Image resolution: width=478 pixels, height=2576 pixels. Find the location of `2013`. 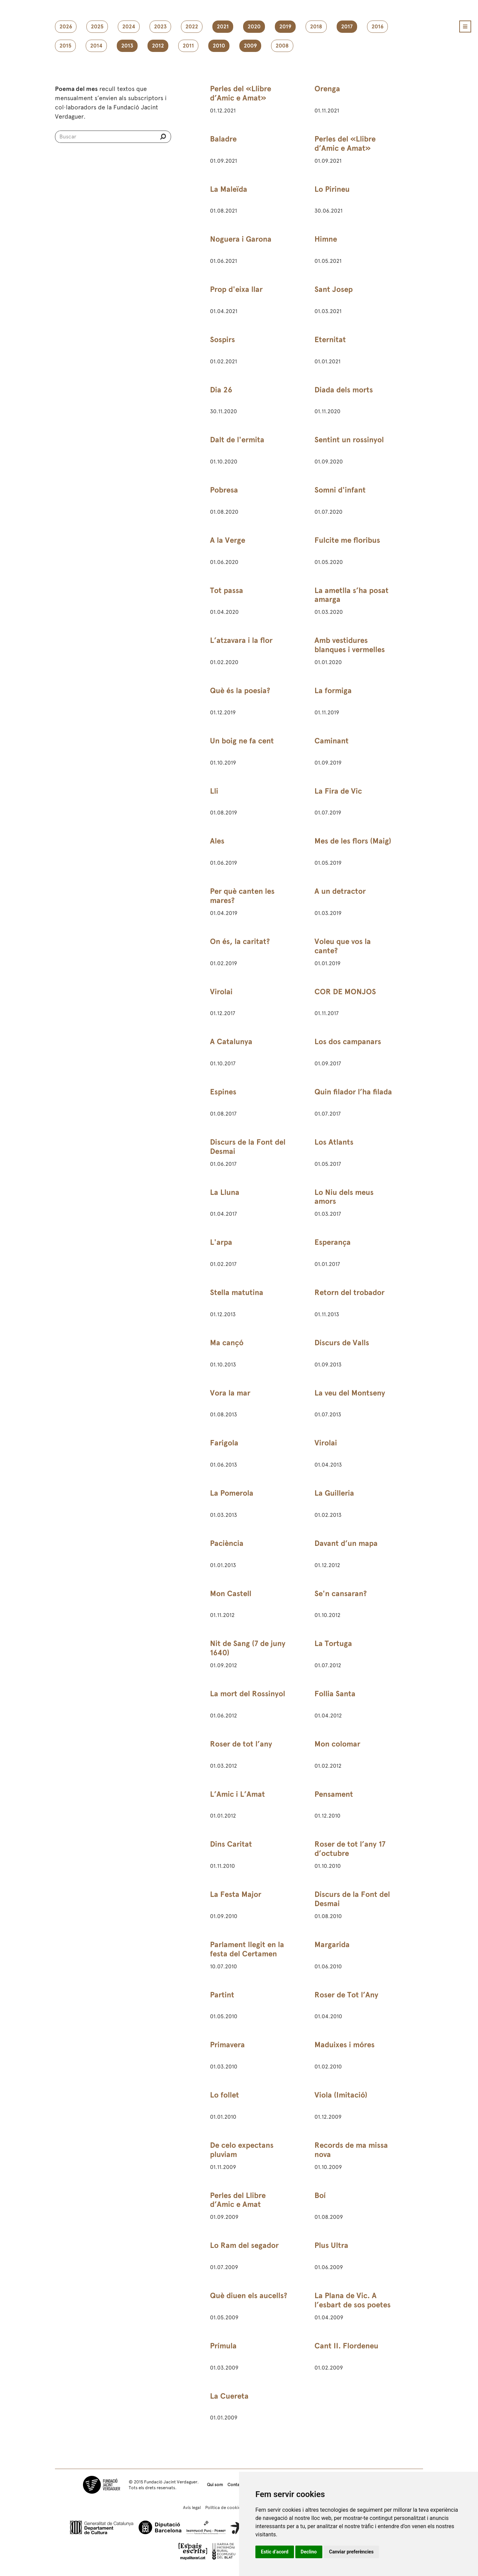

2013 is located at coordinates (127, 45).